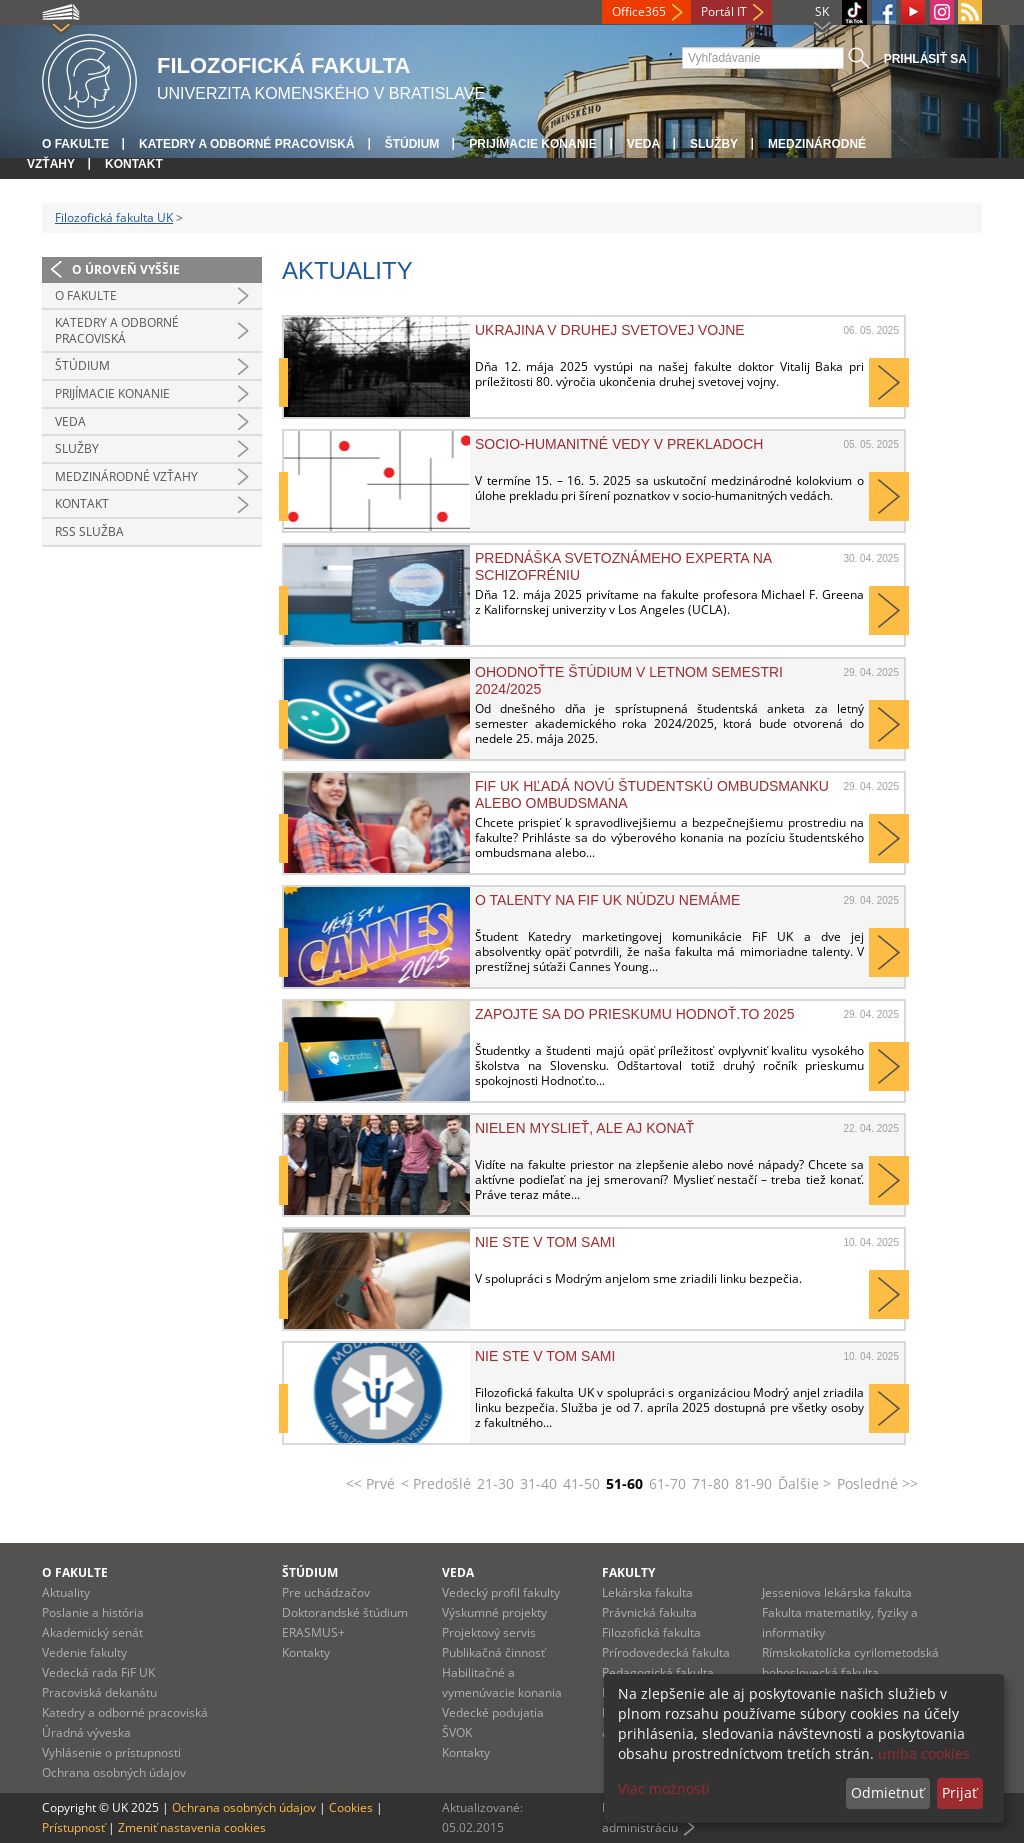  Describe the element at coordinates (887, 1792) in the screenshot. I see `Odmietnuť` at that location.